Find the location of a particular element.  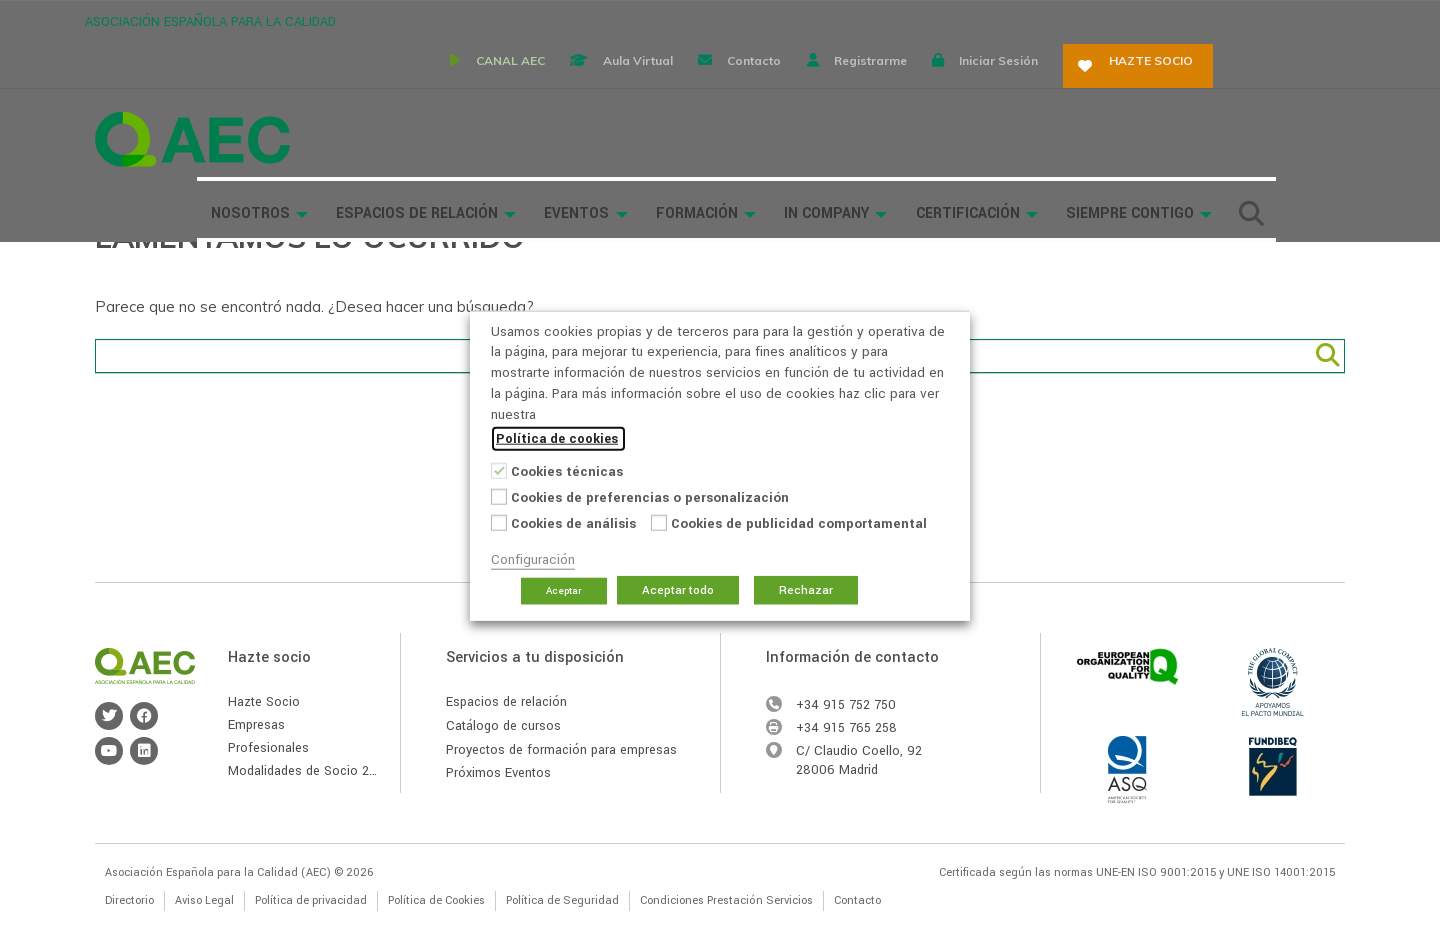

Cookies de preferencias o personalización is located at coordinates (650, 497).